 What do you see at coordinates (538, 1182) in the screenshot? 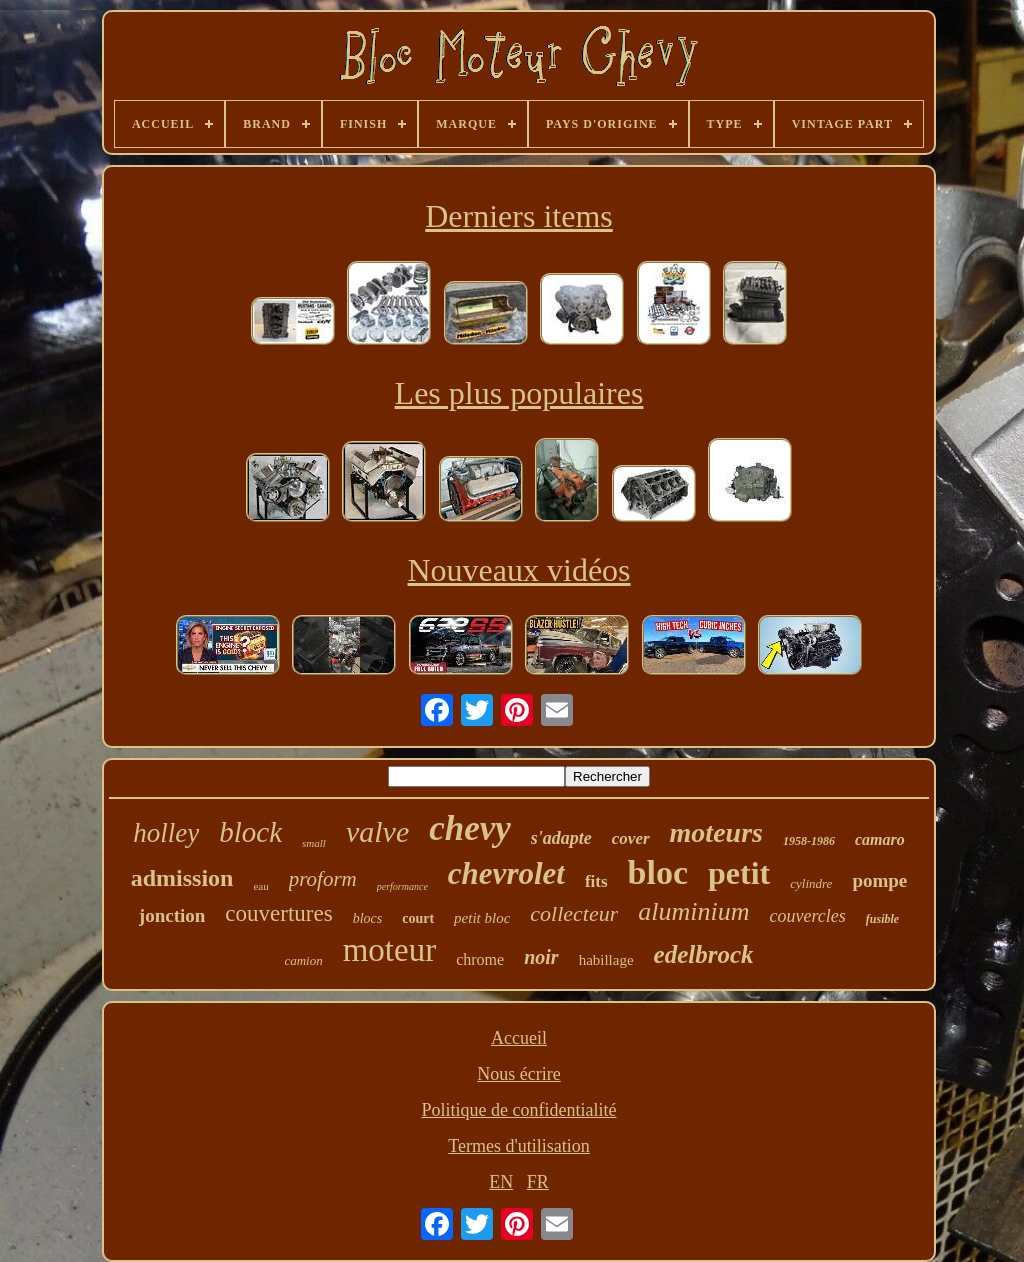
I see `FR` at bounding box center [538, 1182].